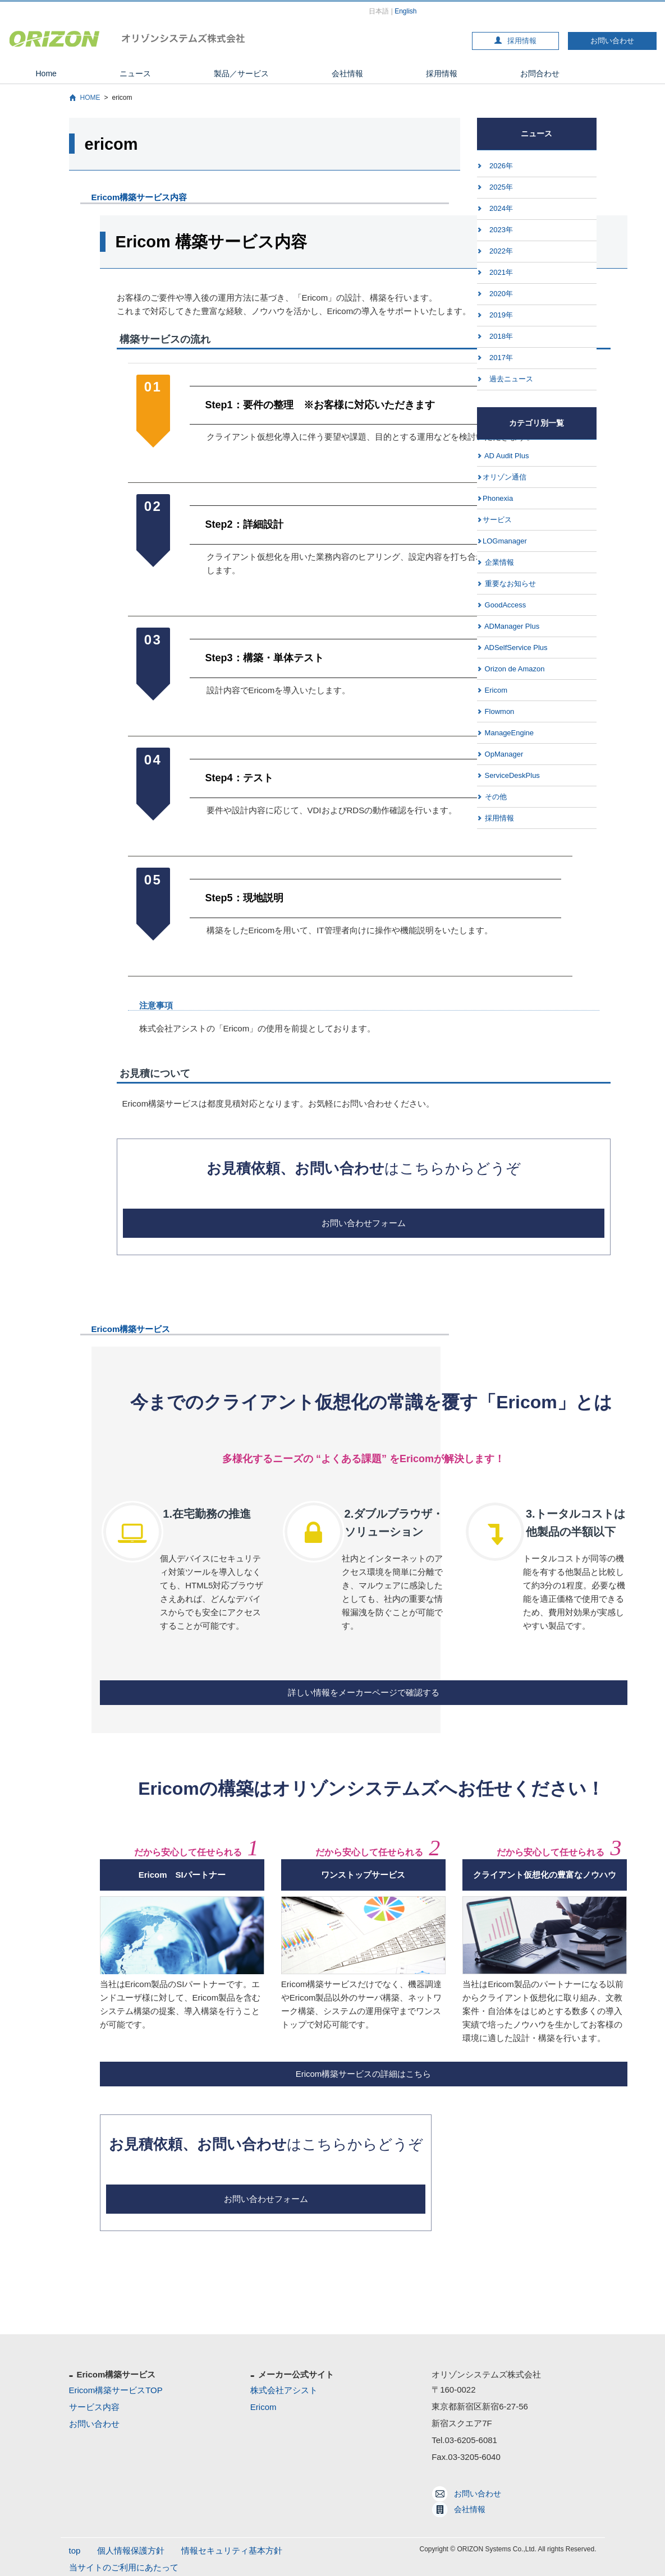  I want to click on 当サイトのご利用にあたって, so click(123, 2567).